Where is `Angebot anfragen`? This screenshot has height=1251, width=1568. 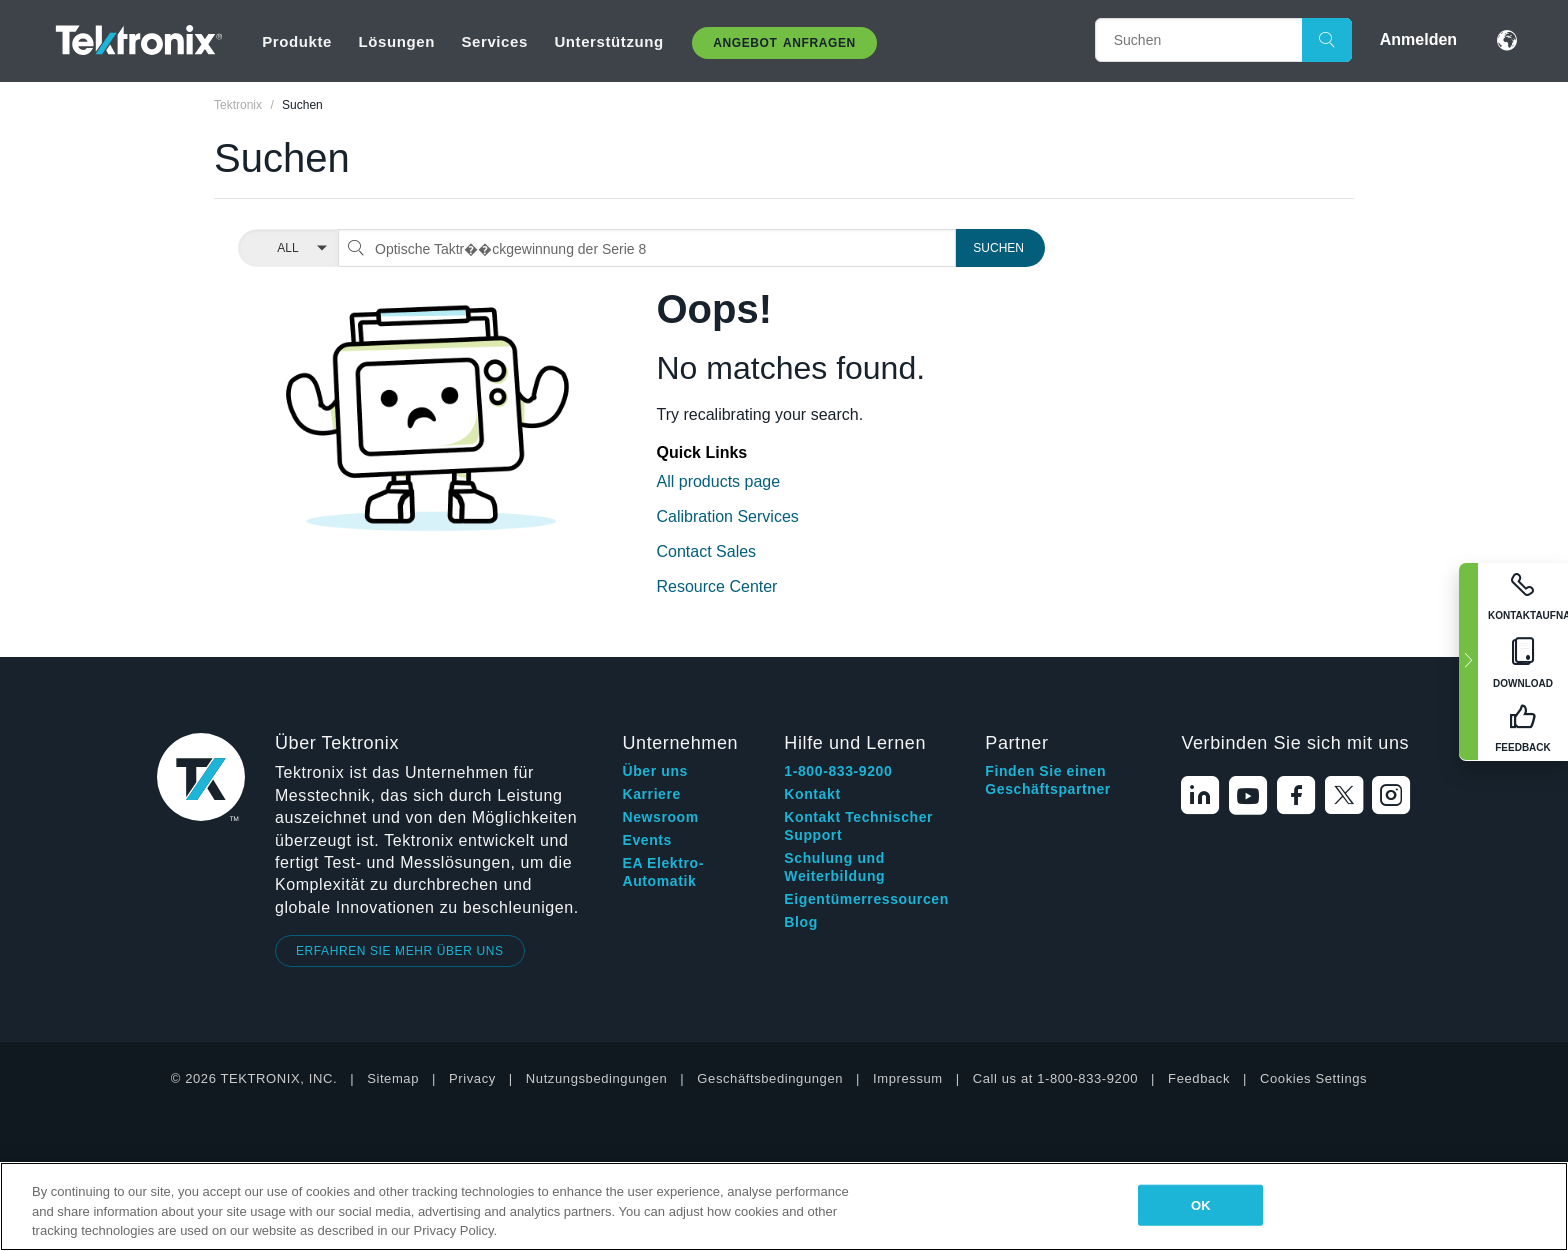
Angebot anfragen is located at coordinates (784, 43).